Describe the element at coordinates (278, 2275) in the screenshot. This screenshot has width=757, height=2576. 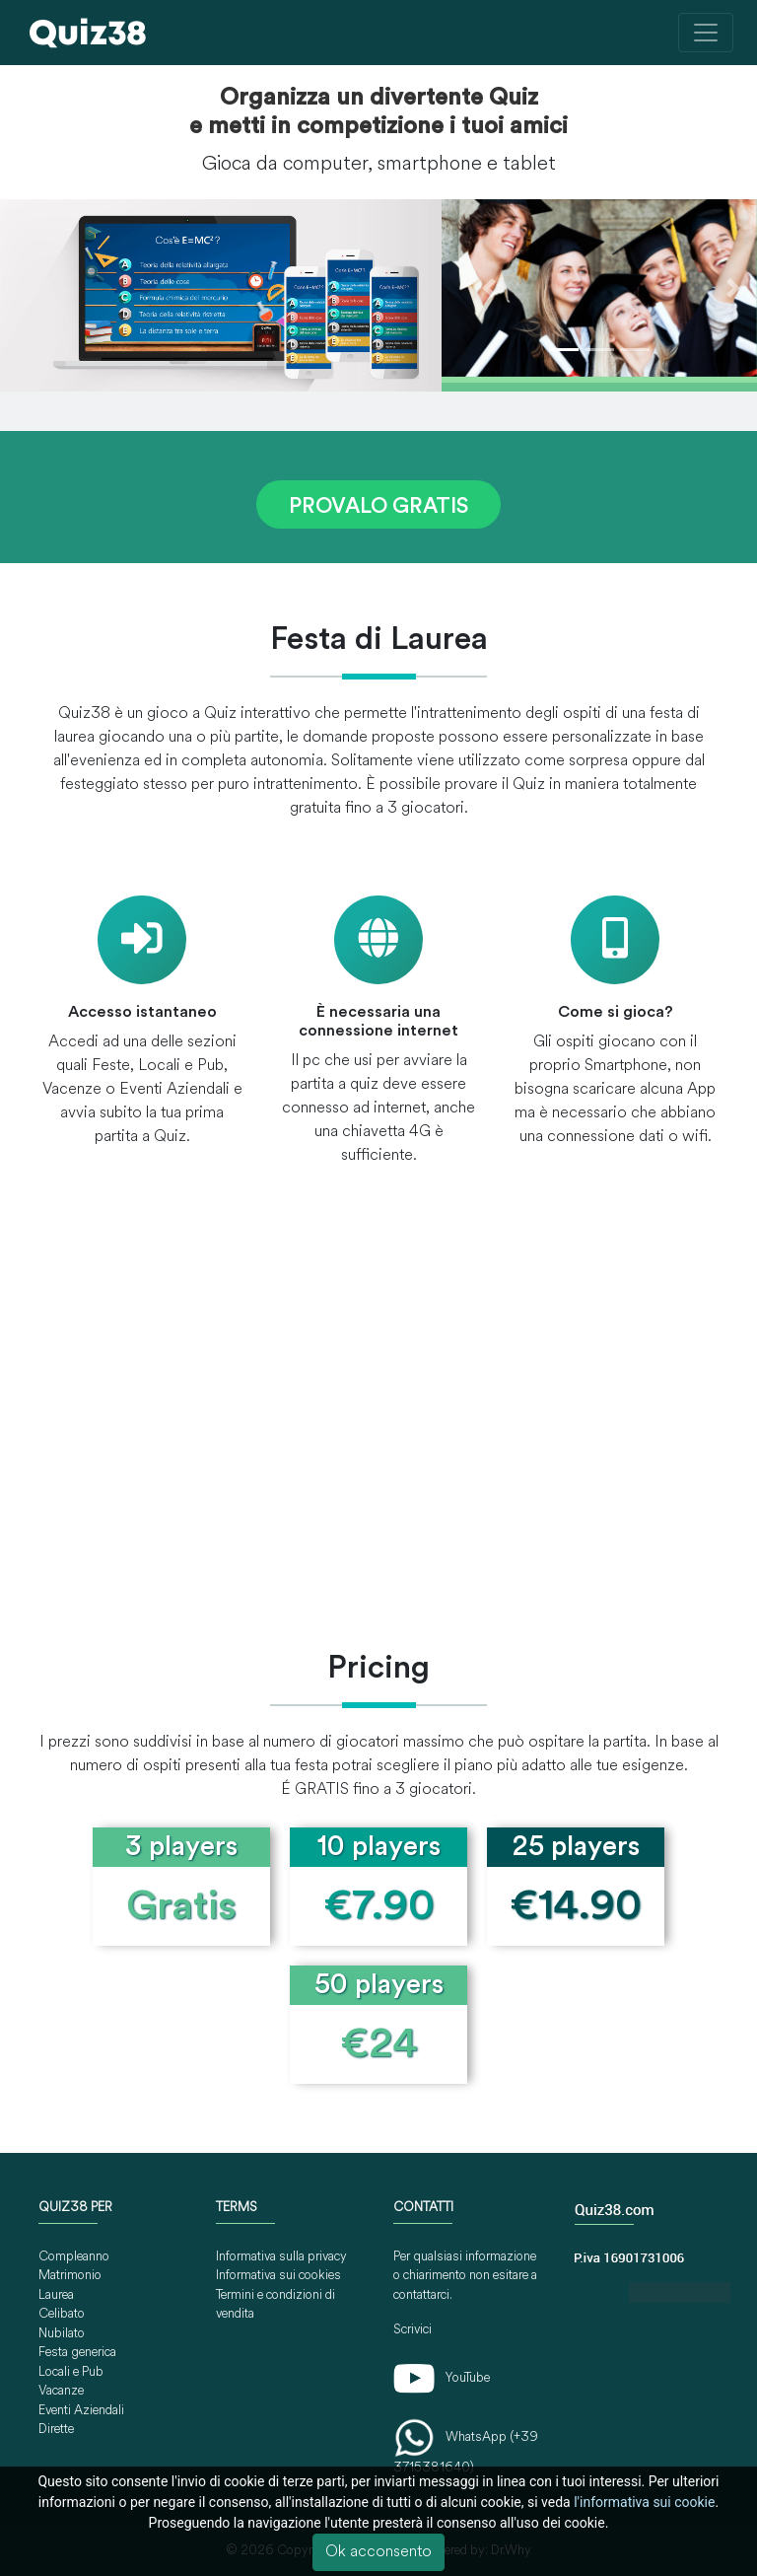
I see `Informativa sui cookies` at that location.